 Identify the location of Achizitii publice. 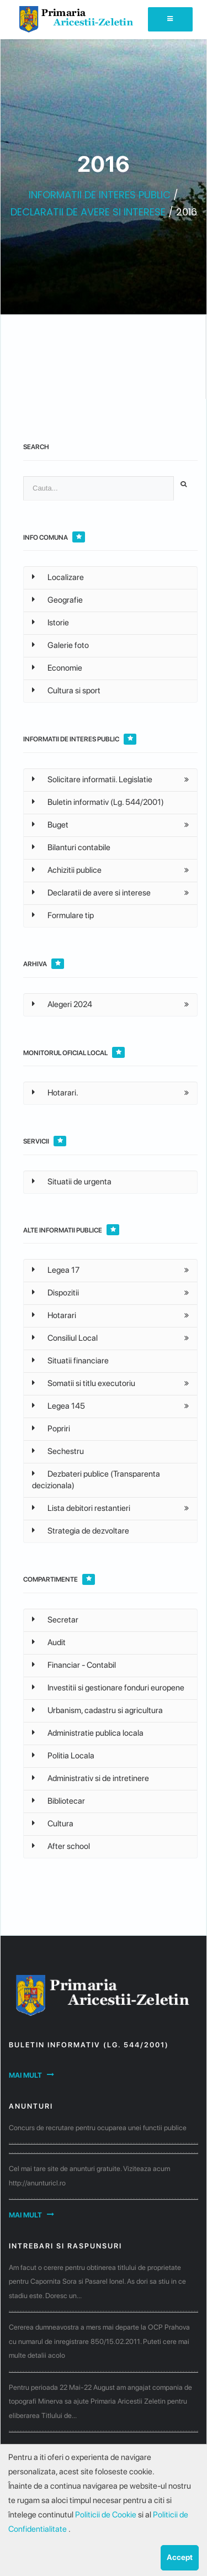
(67, 870).